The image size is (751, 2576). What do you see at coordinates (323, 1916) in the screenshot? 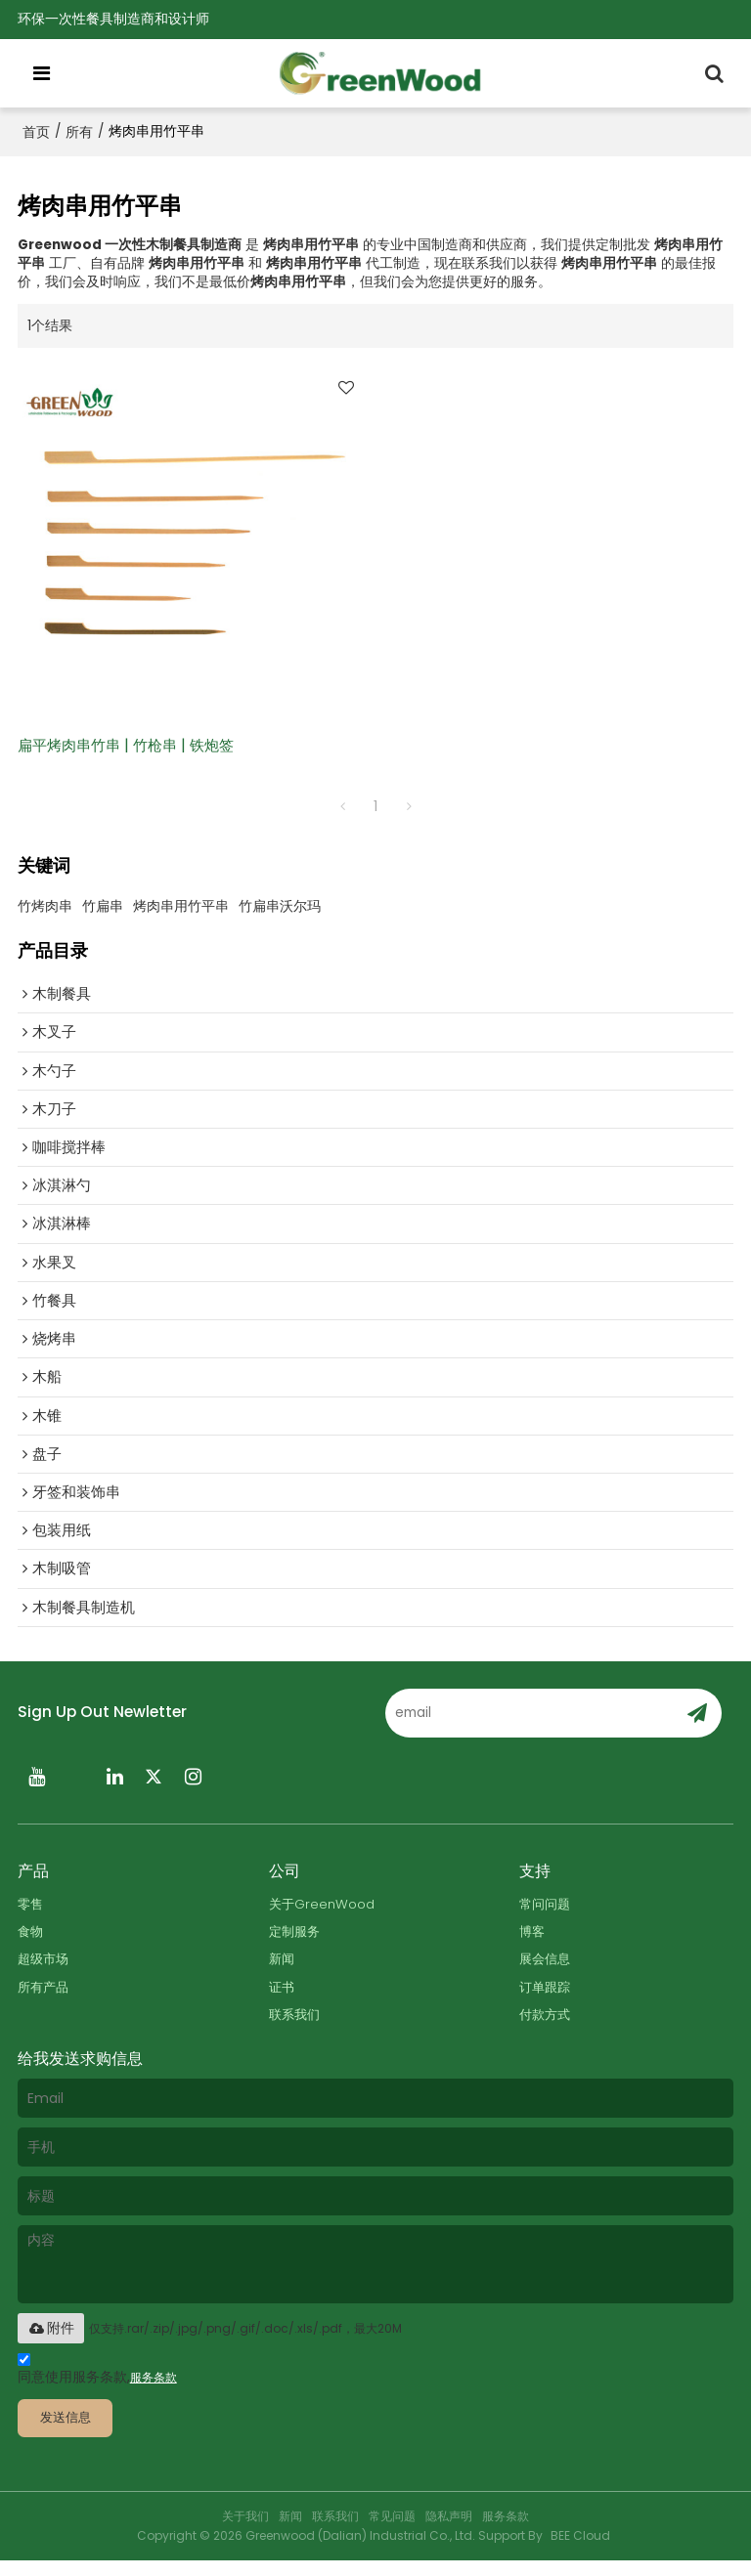
I see `关于GreenWood` at bounding box center [323, 1916].